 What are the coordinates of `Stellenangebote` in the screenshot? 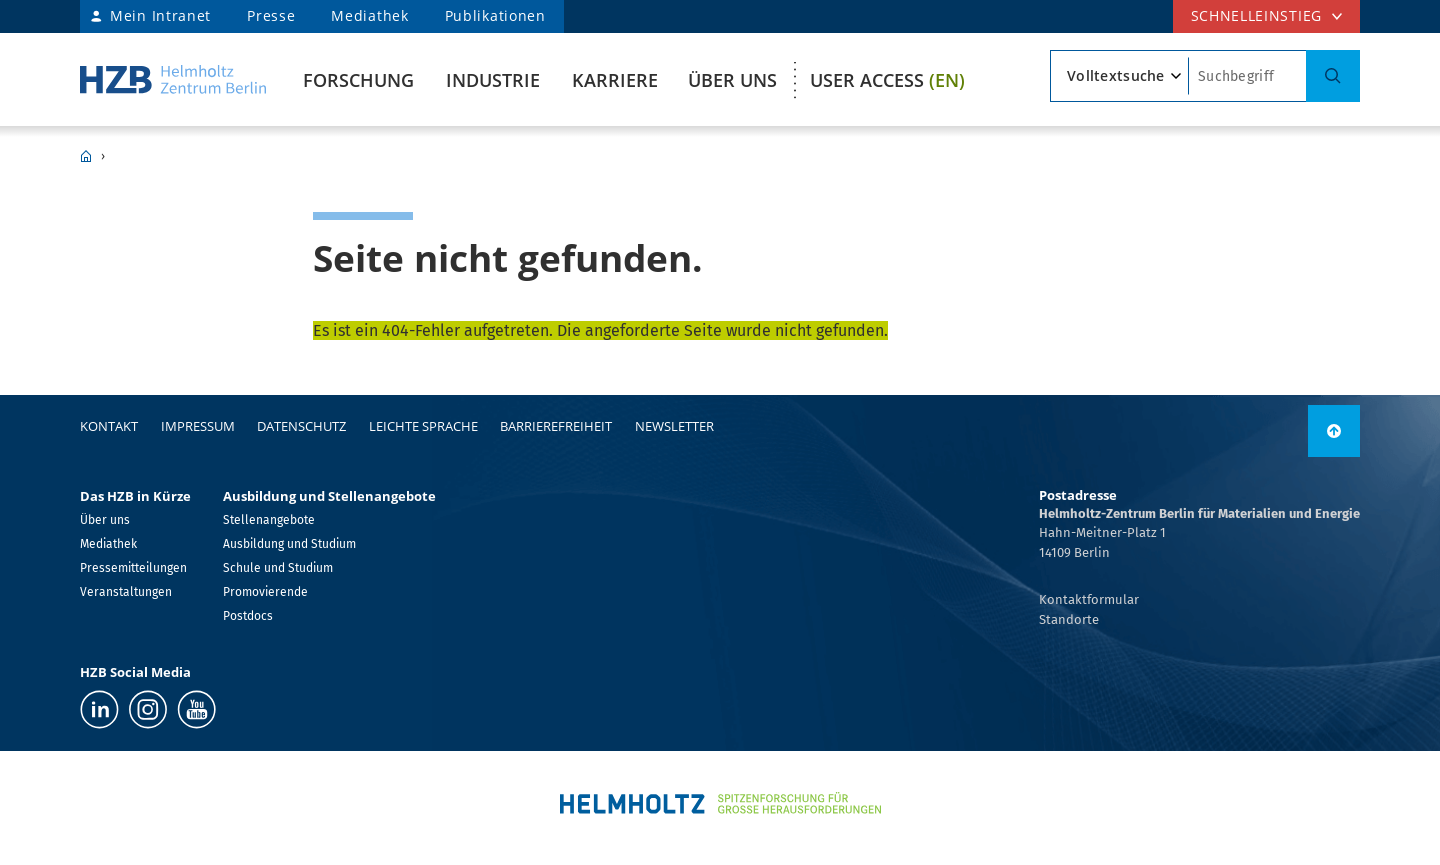 It's located at (269, 520).